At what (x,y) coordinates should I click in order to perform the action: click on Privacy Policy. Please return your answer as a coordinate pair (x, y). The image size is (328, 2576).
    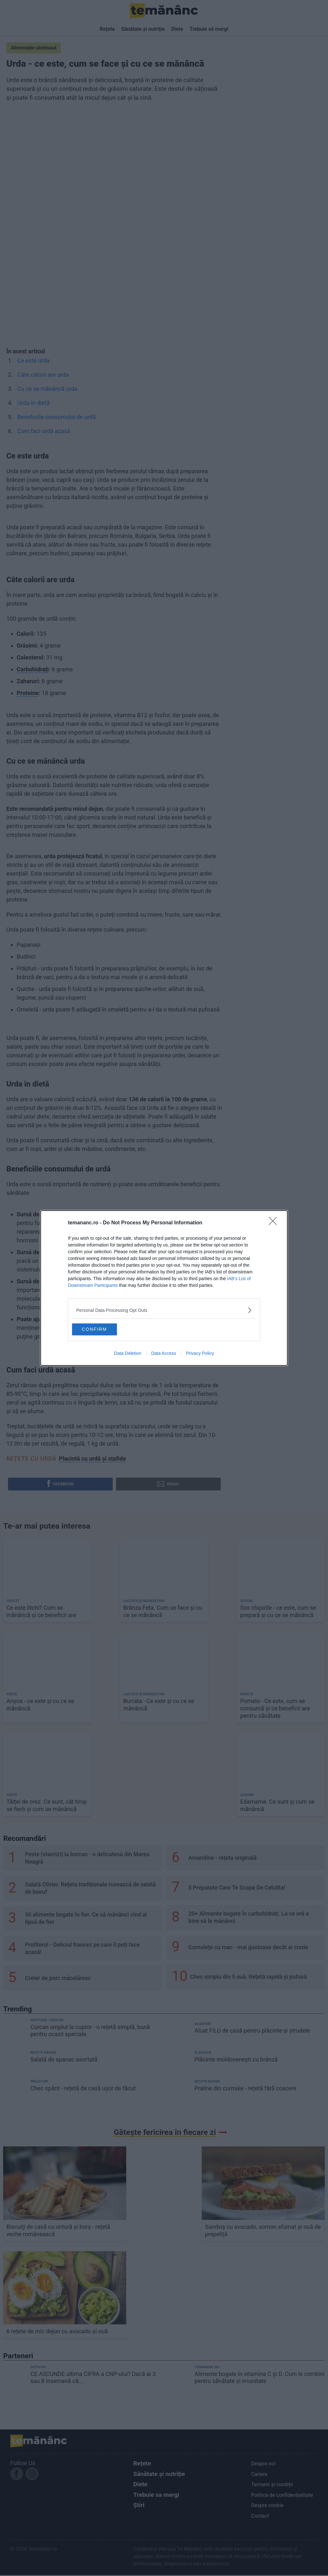
    Looking at the image, I should click on (200, 1354).